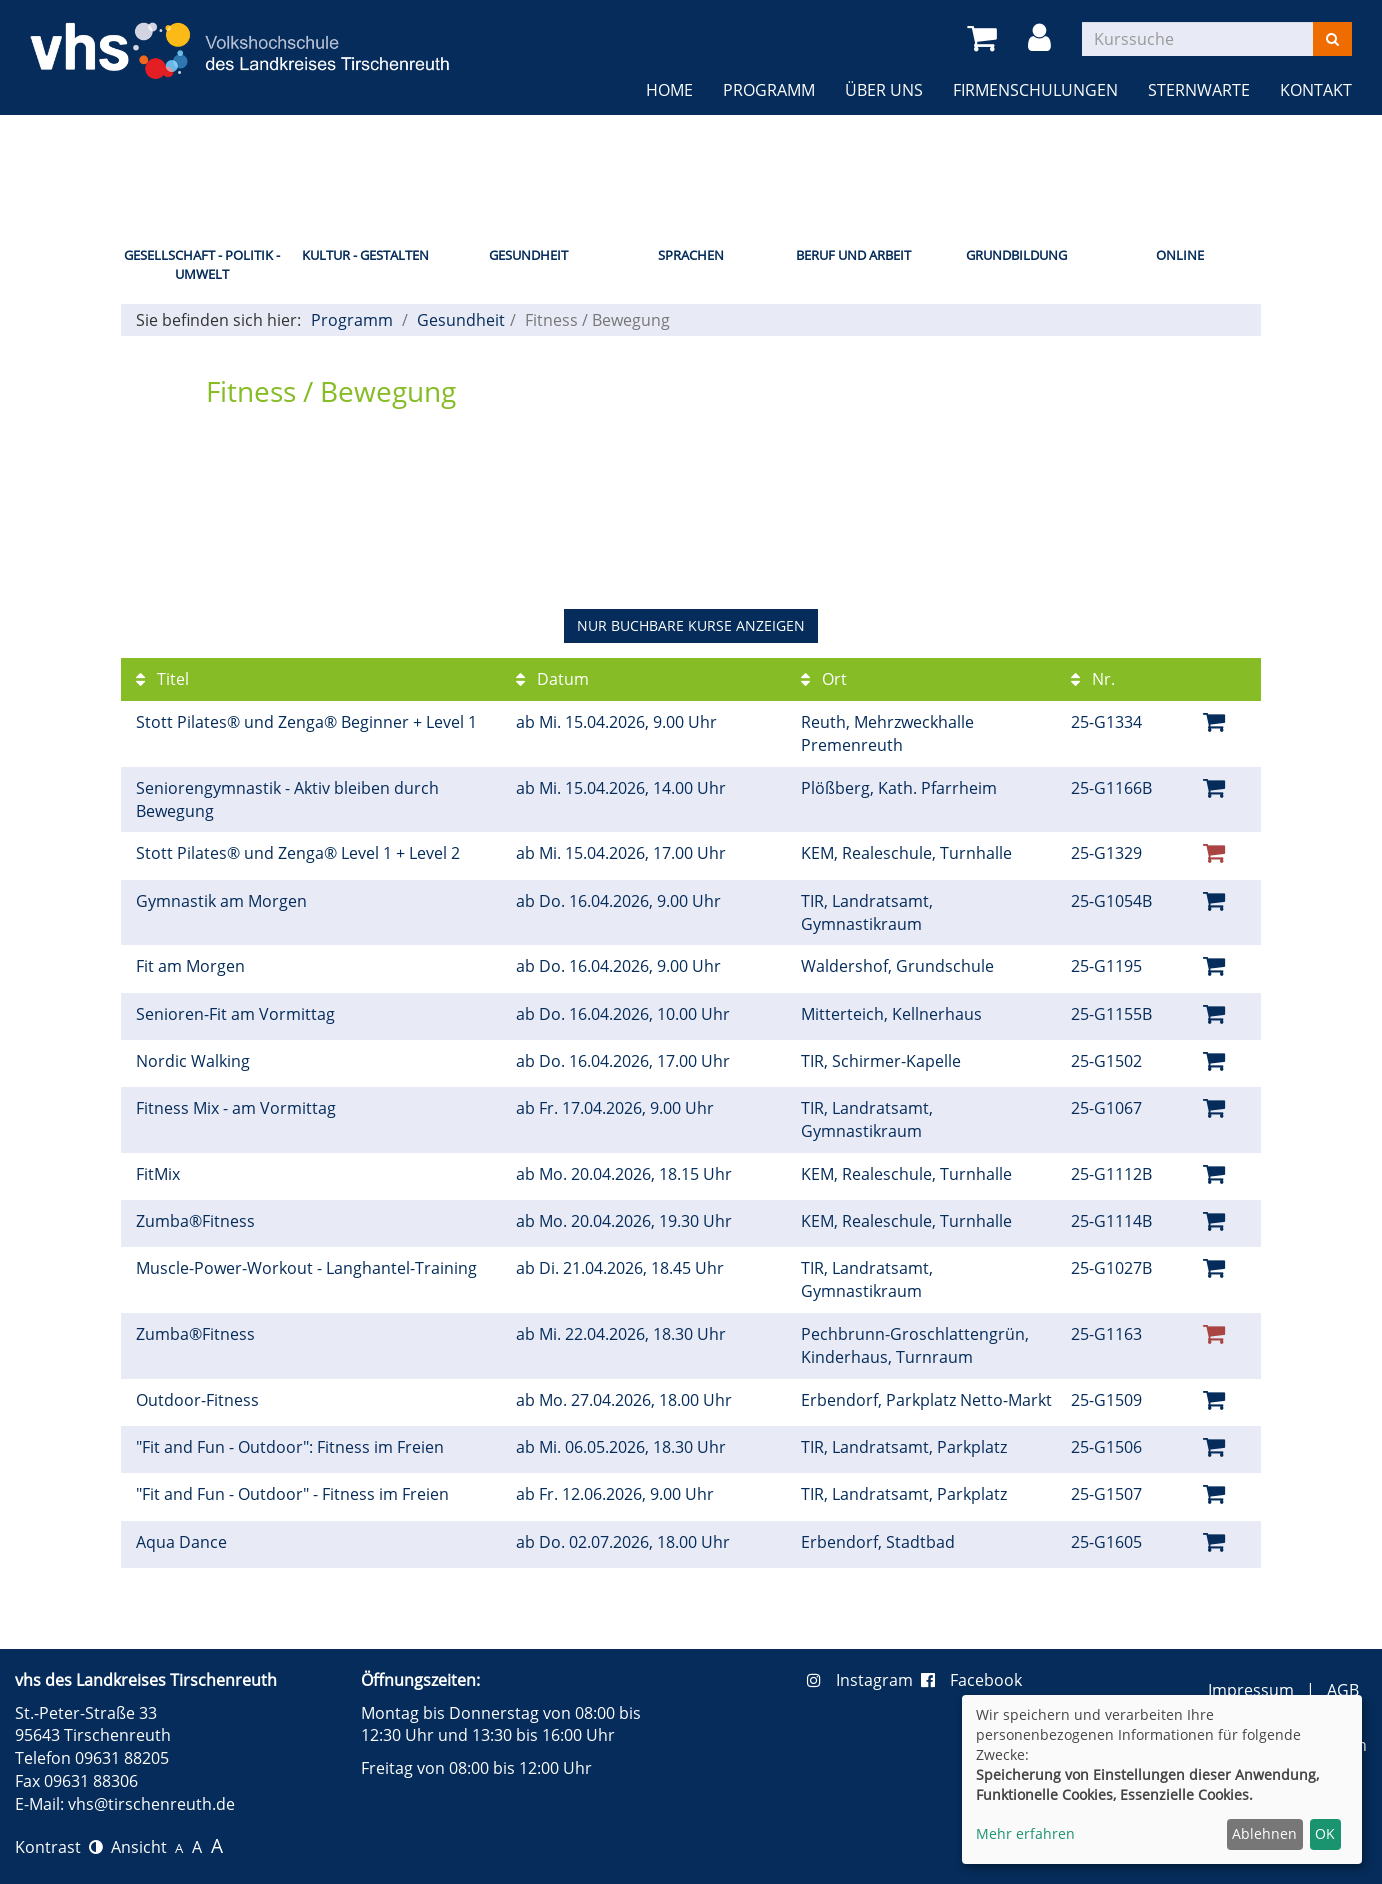  I want to click on Mehr erfahren, so click(1025, 1833).